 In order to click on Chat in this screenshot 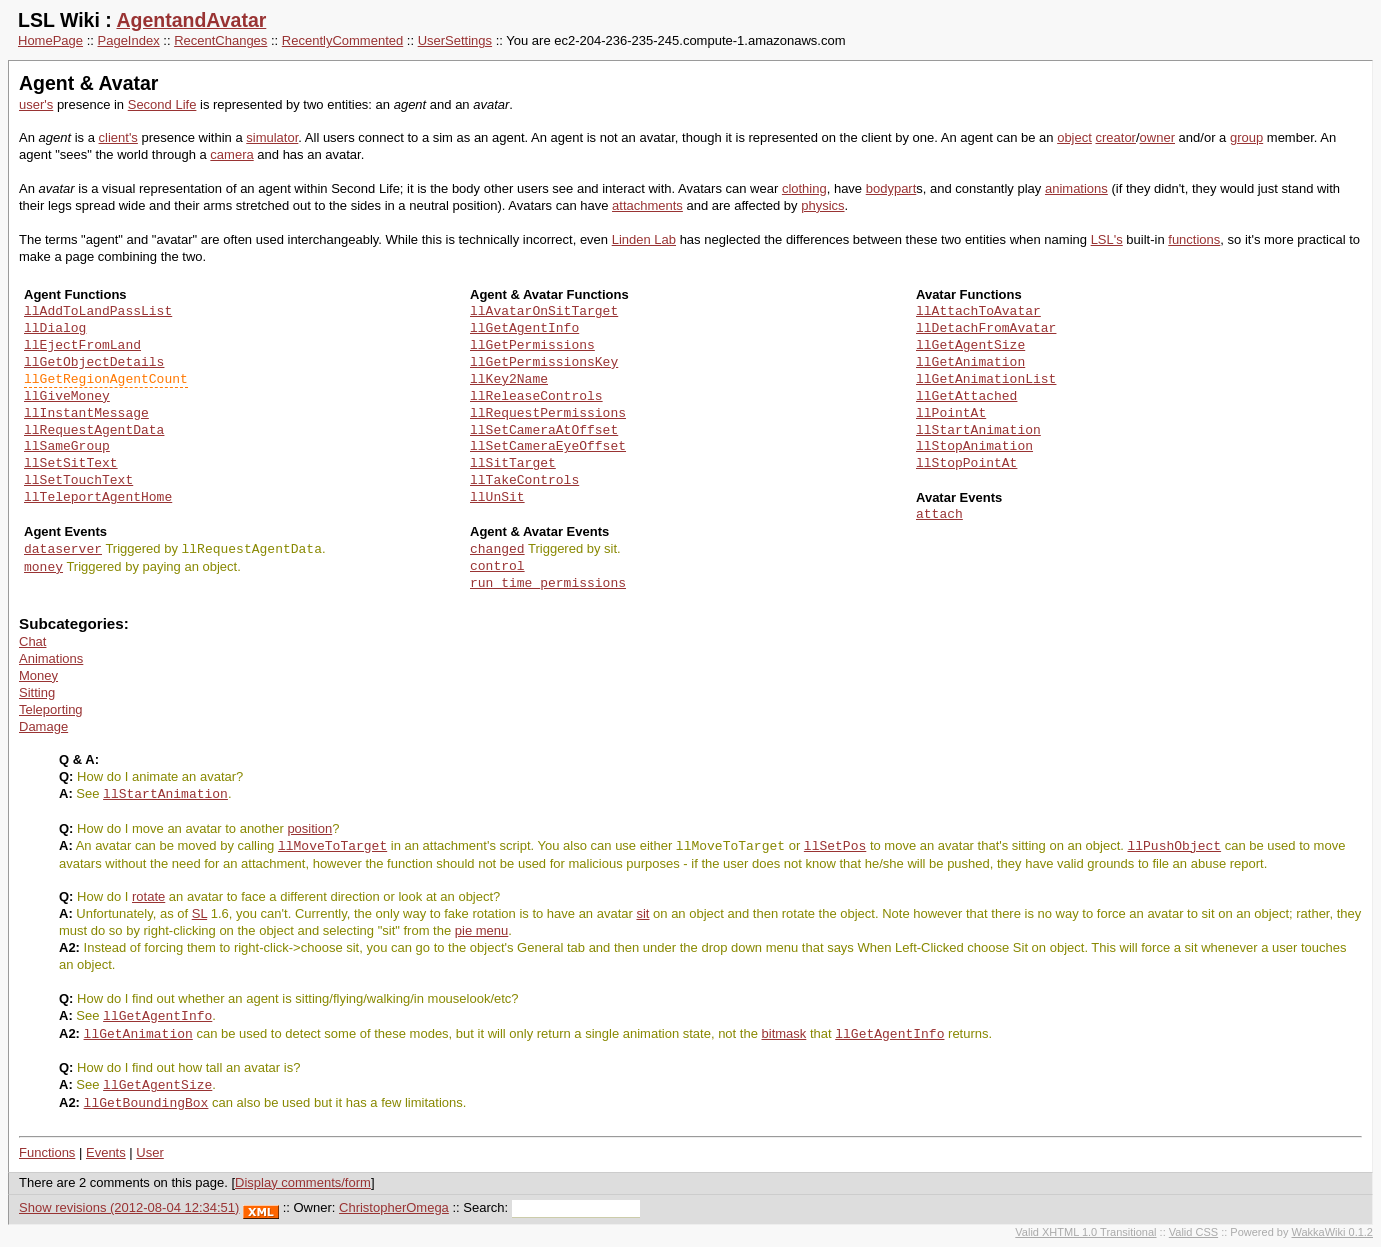, I will do `click(32, 641)`.